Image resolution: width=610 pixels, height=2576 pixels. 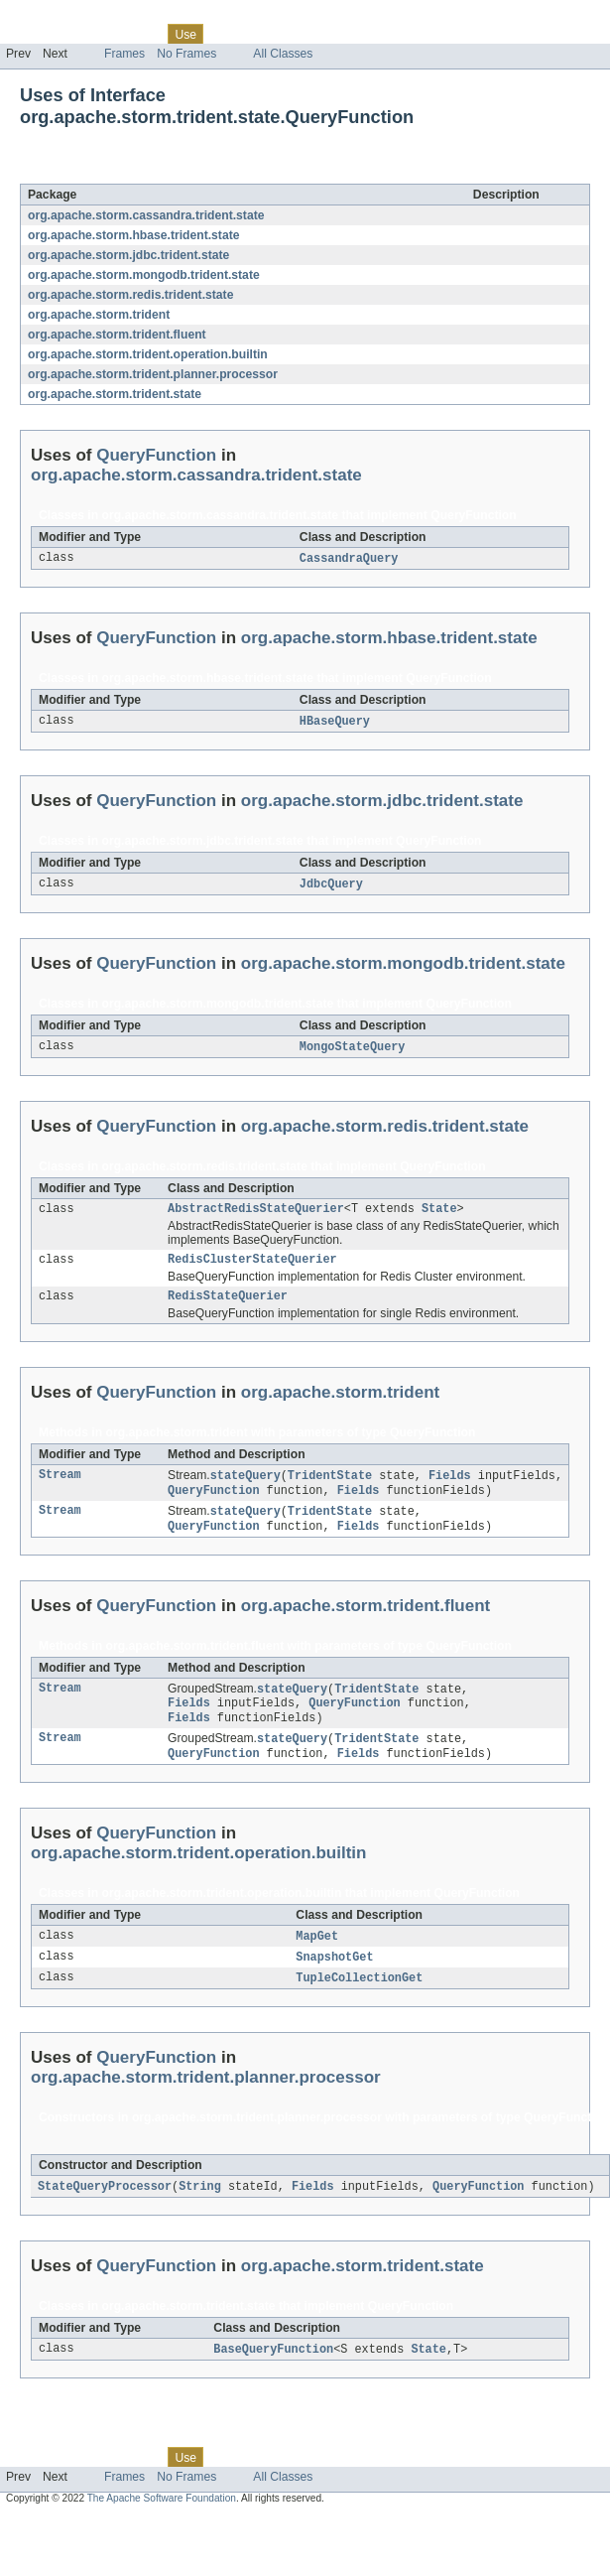 What do you see at coordinates (226, 34) in the screenshot?
I see `Tree` at bounding box center [226, 34].